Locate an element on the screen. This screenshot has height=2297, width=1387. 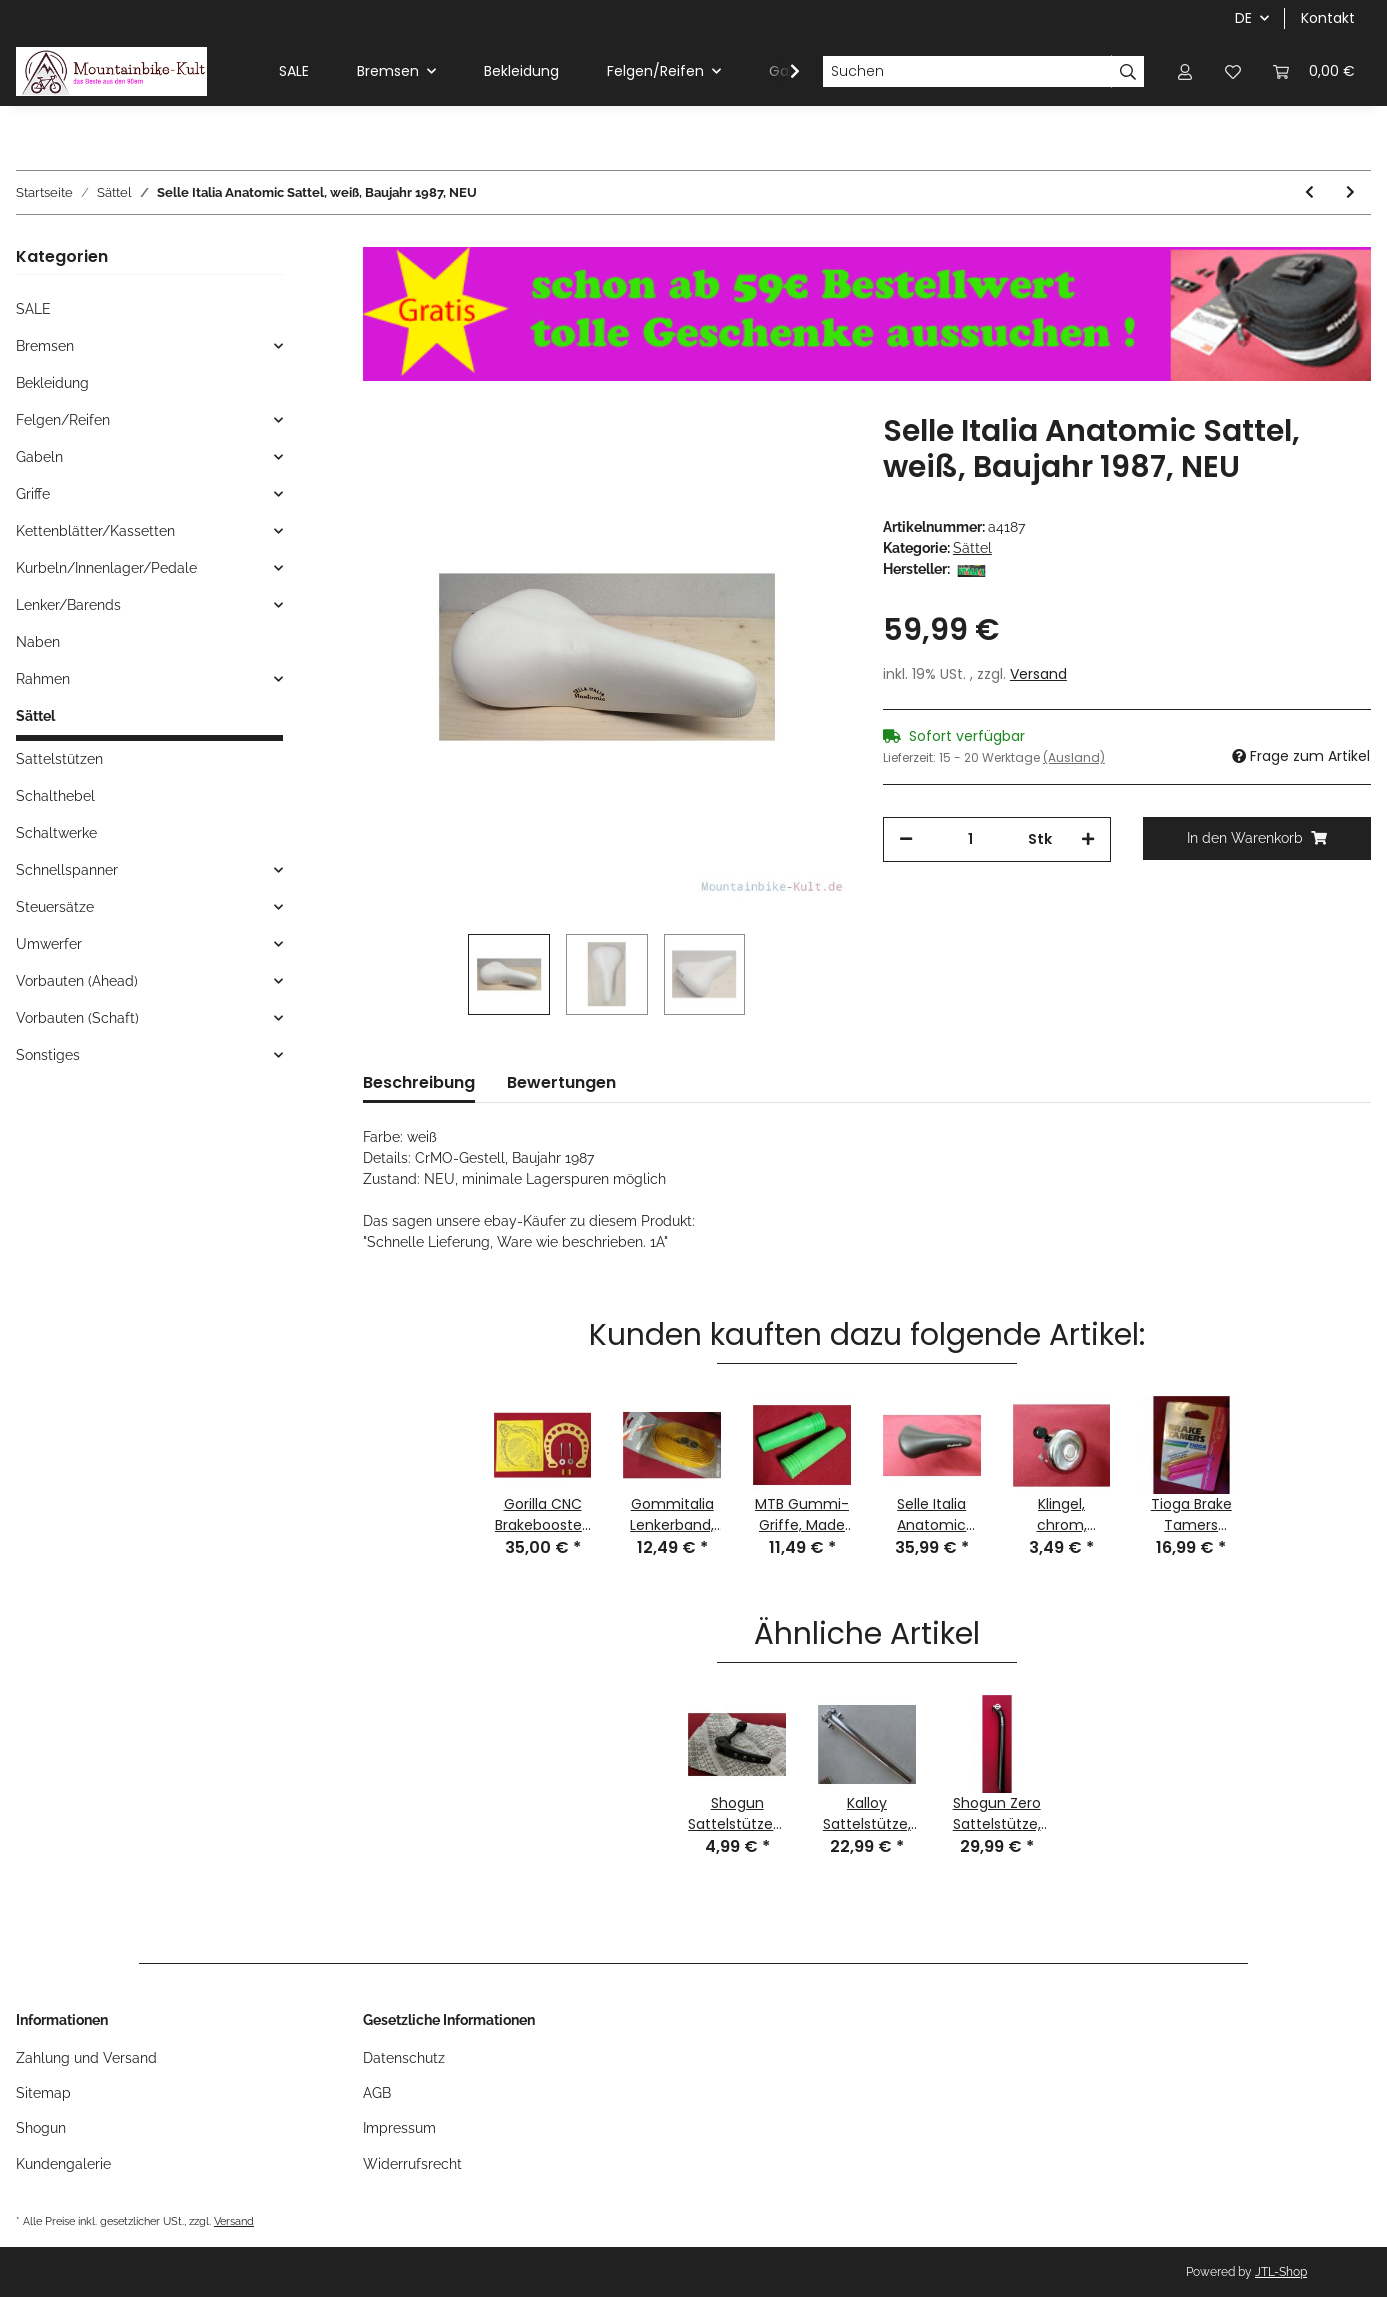
Schalthebel is located at coordinates (55, 796).